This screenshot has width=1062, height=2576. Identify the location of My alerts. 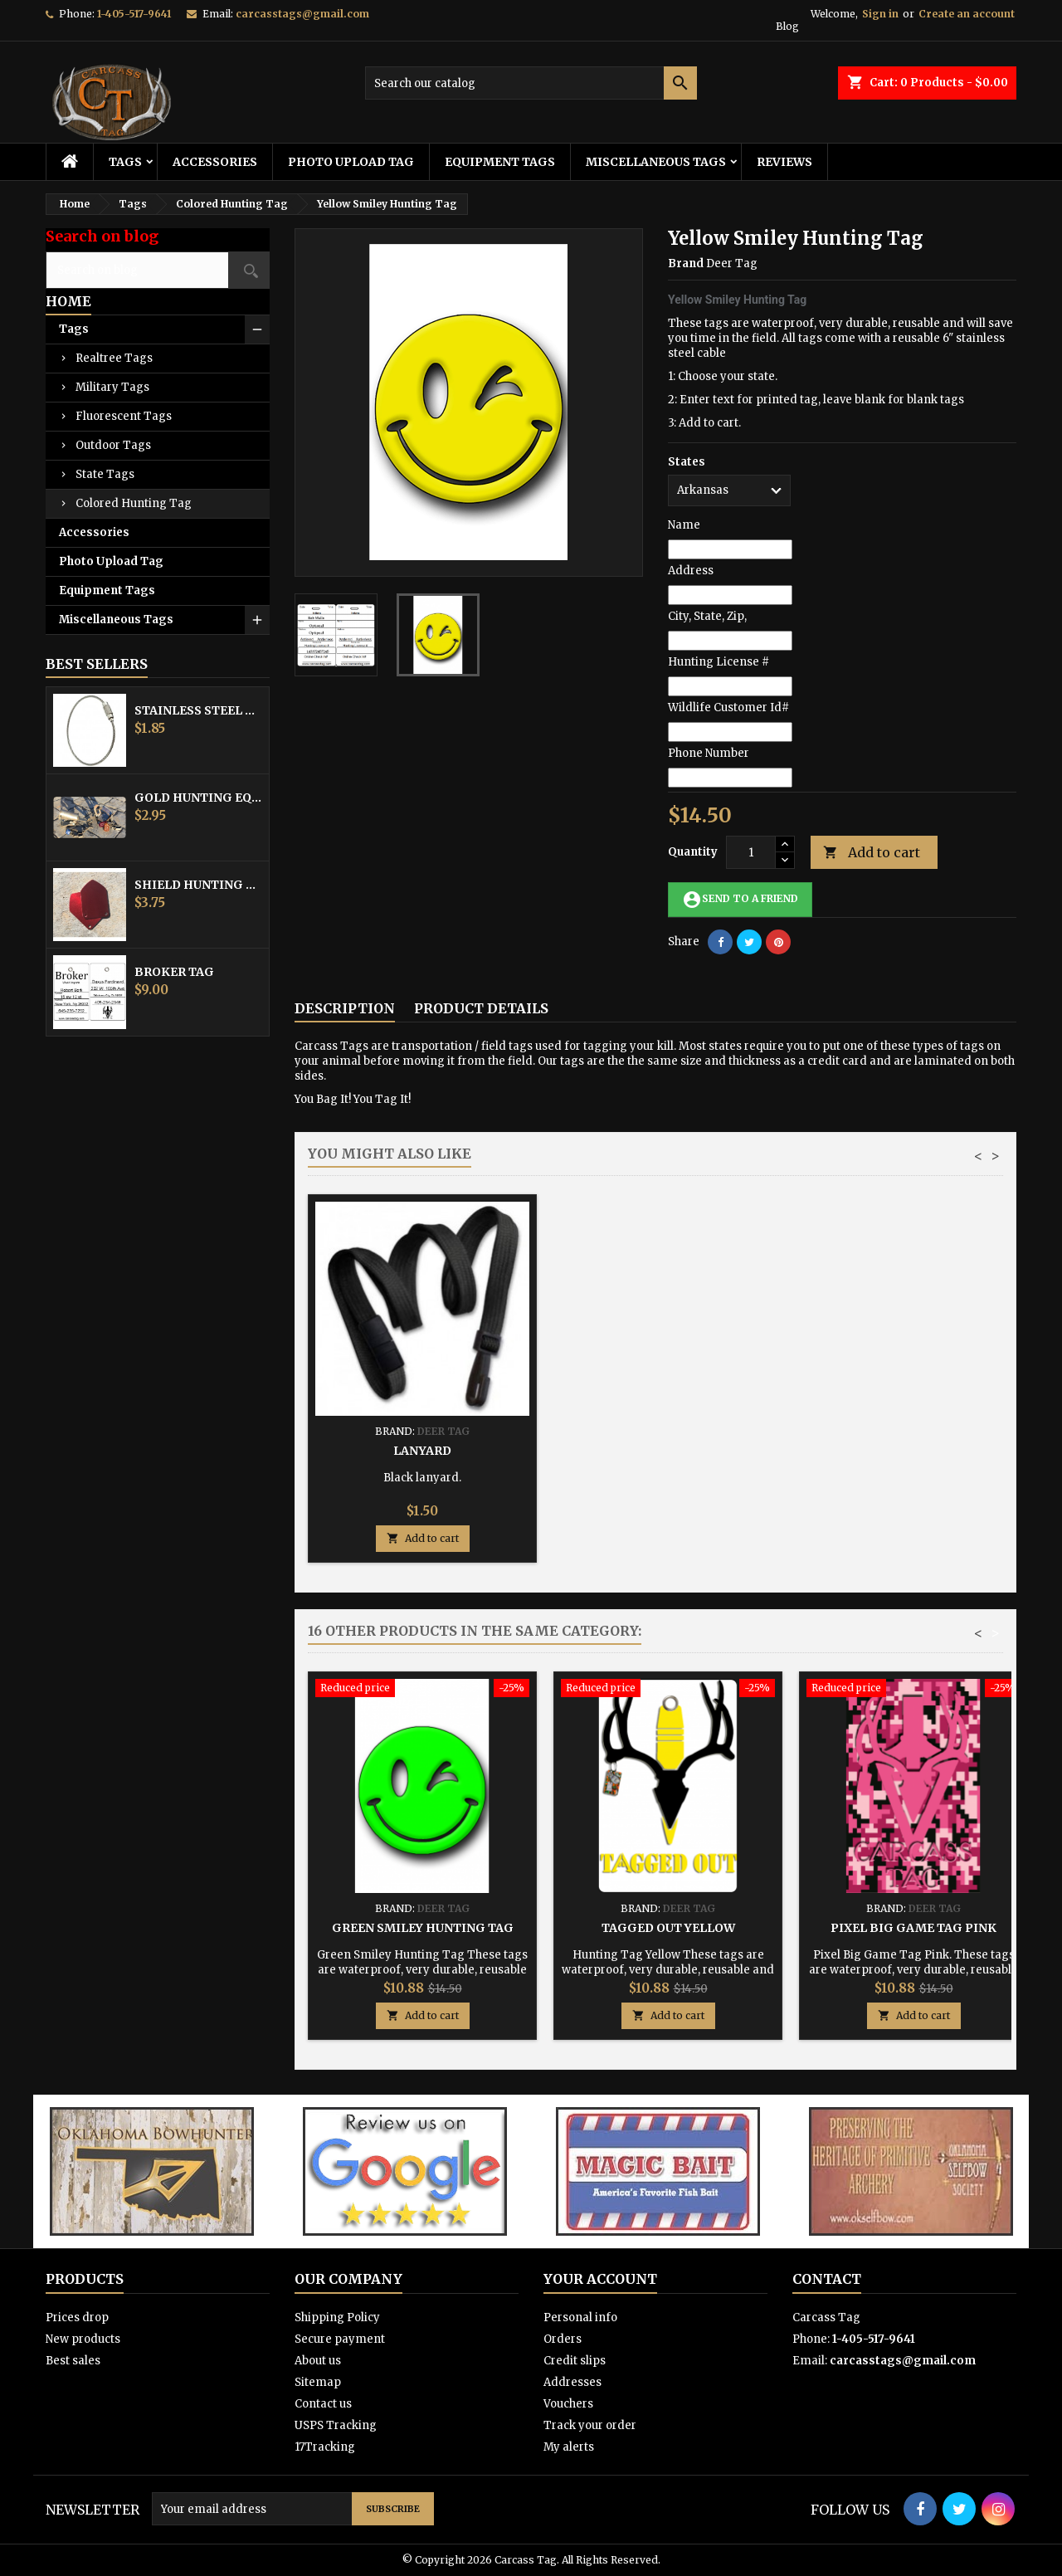
(568, 2447).